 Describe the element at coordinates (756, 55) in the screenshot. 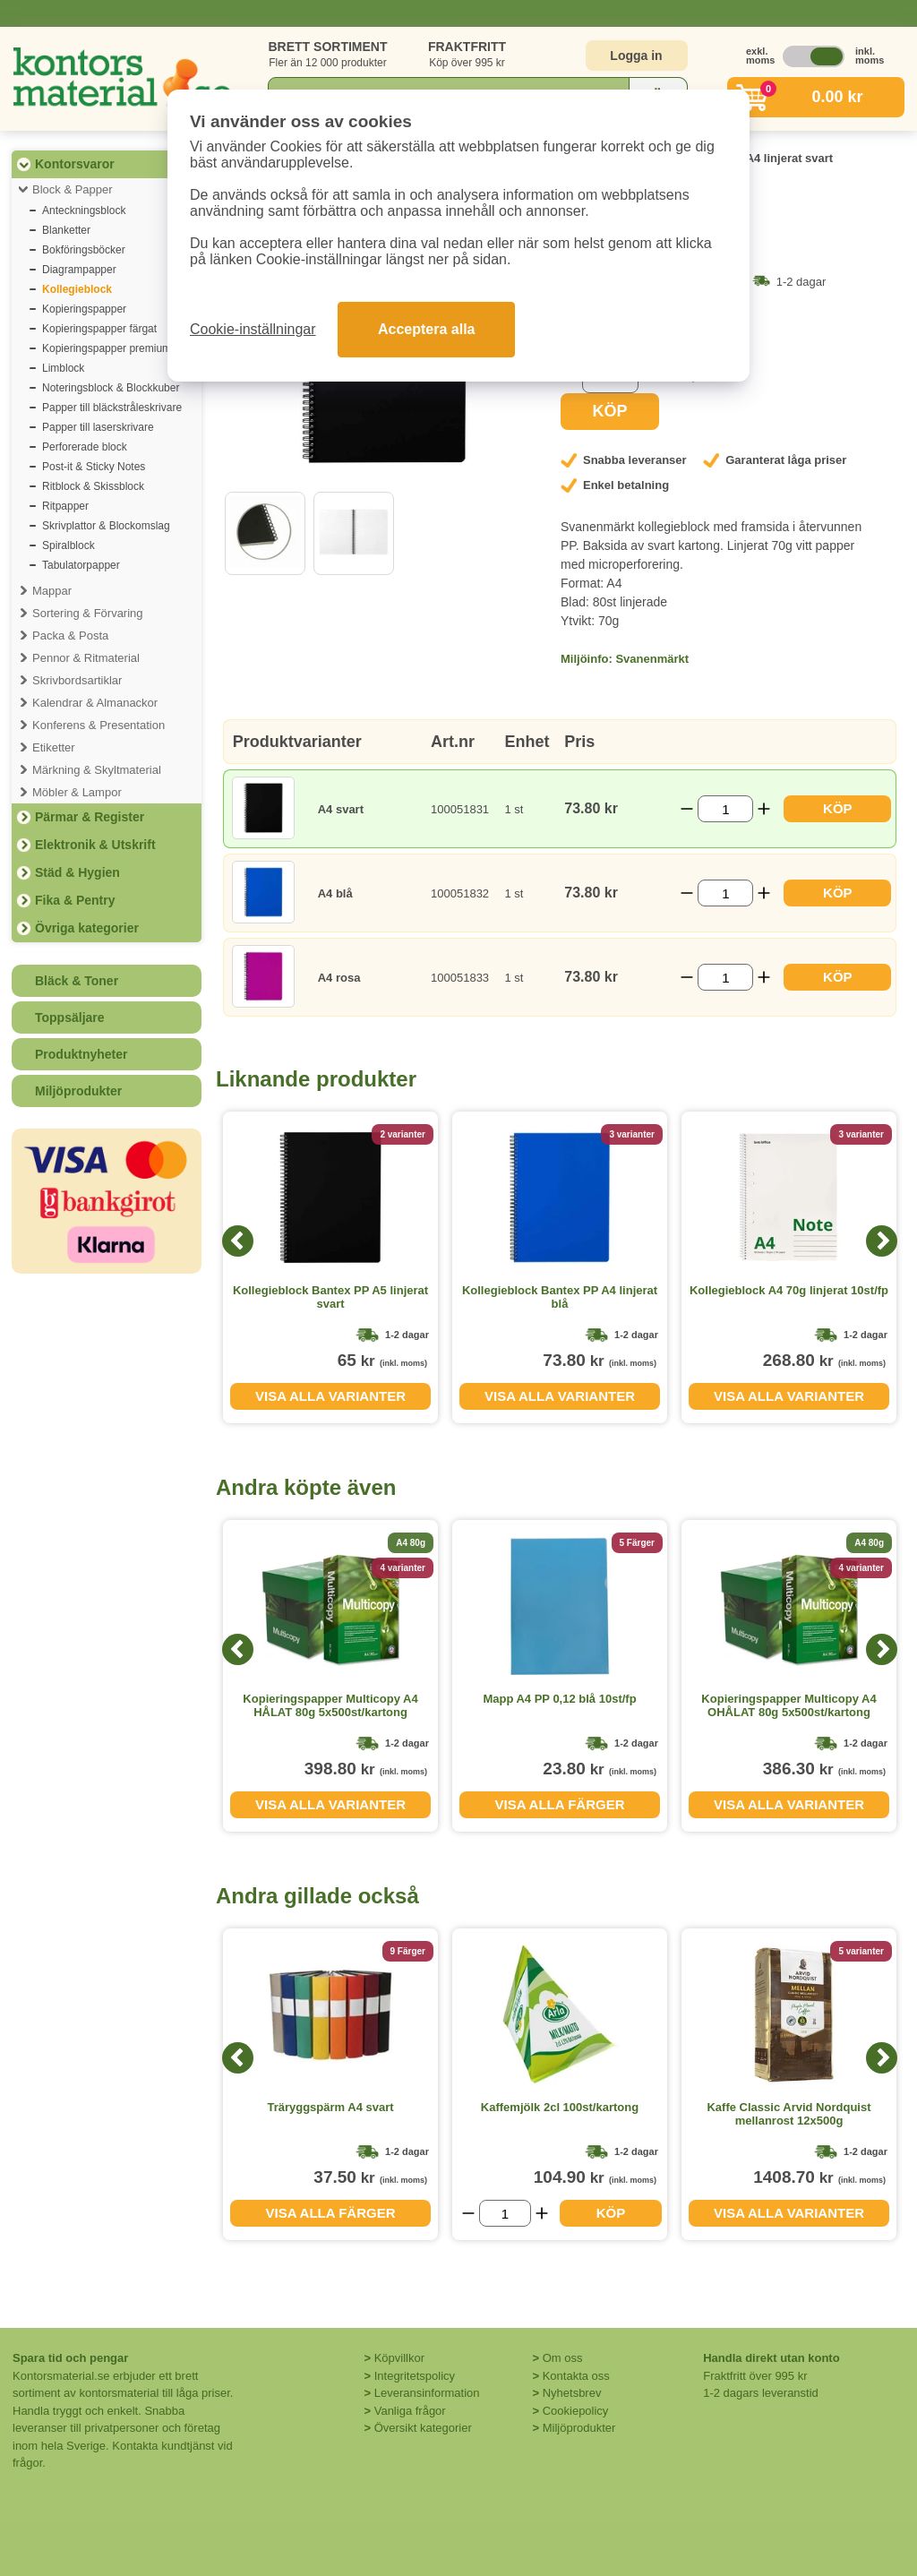

I see `exkl. moms` at that location.